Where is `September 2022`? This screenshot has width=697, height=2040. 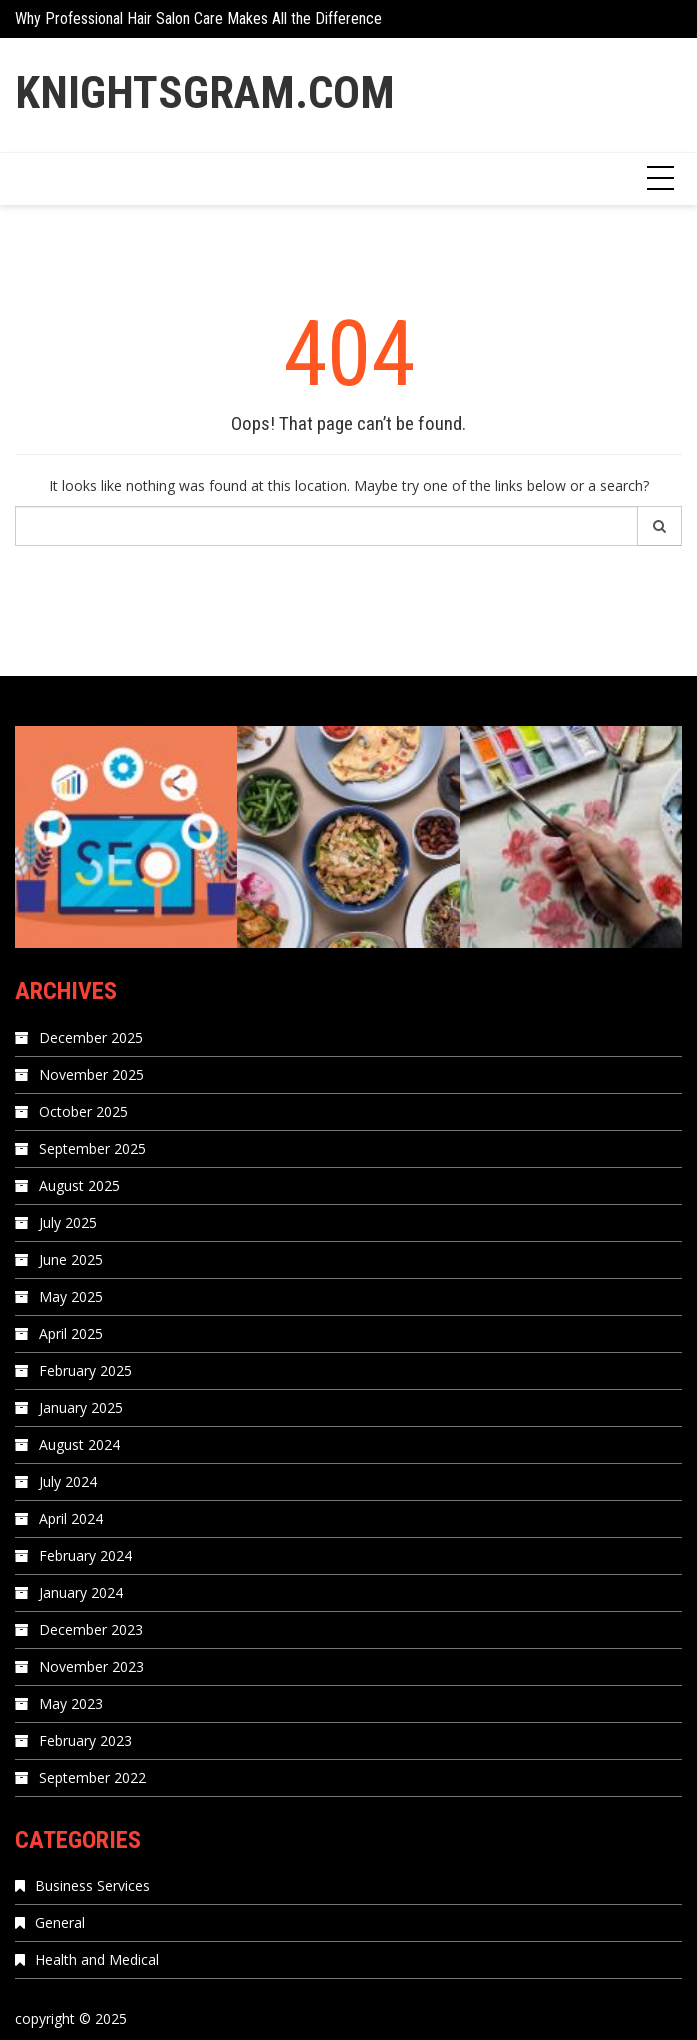 September 2022 is located at coordinates (92, 1777).